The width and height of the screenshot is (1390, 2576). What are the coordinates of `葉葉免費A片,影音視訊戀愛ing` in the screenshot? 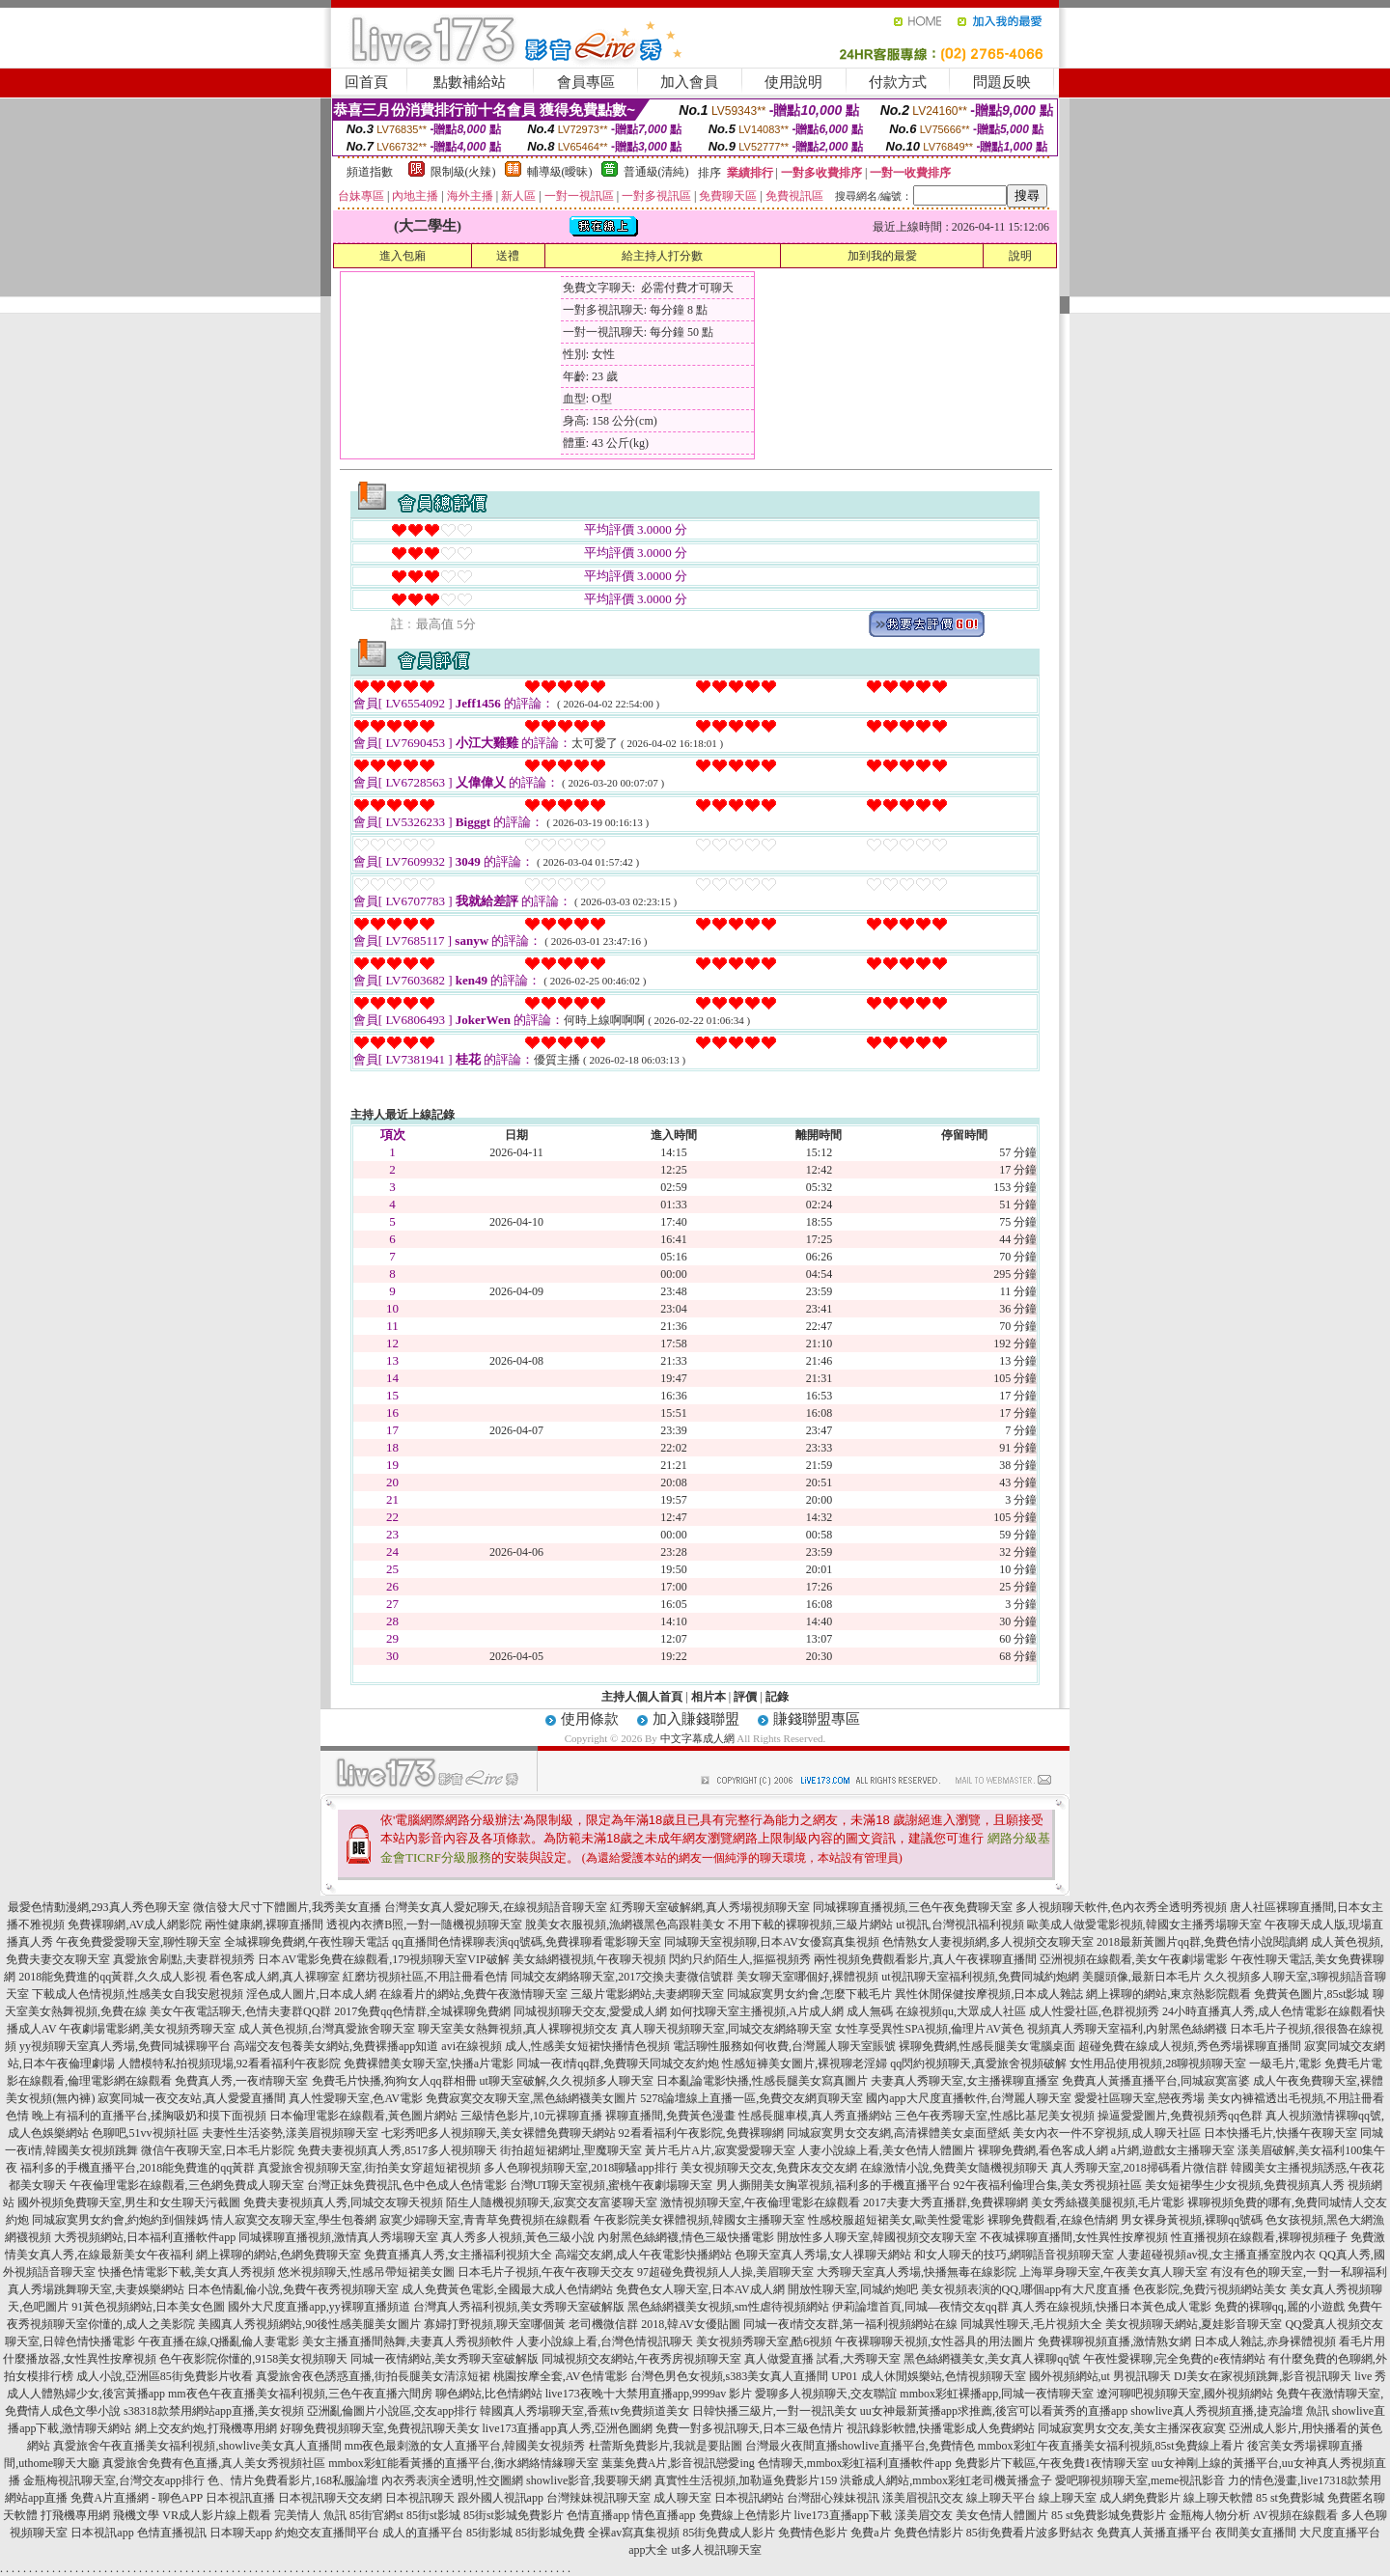 It's located at (678, 2463).